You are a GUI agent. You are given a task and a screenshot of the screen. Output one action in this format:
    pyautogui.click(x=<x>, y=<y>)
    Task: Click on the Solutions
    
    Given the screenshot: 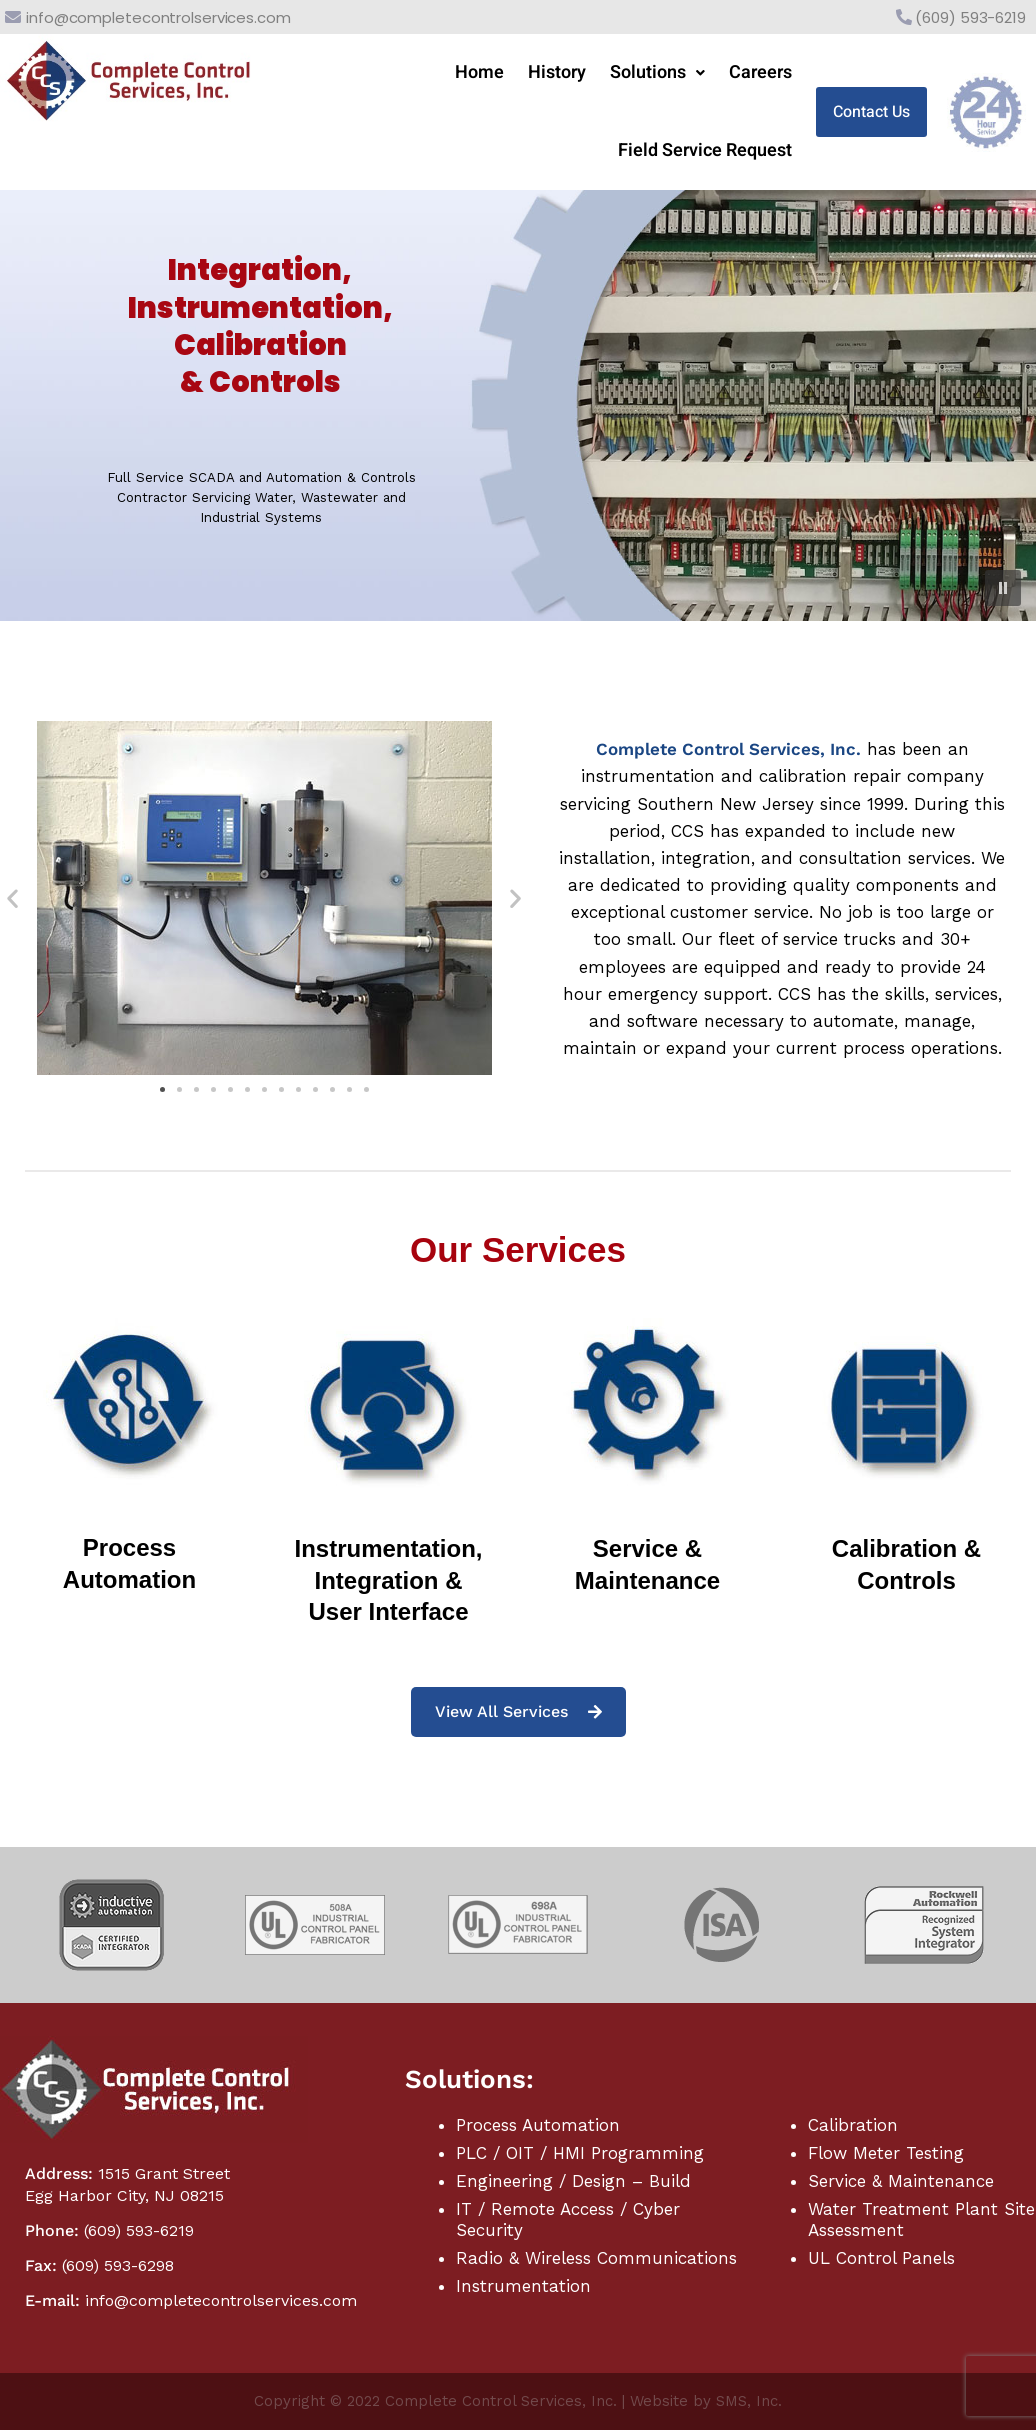 What is the action you would take?
    pyautogui.click(x=657, y=72)
    